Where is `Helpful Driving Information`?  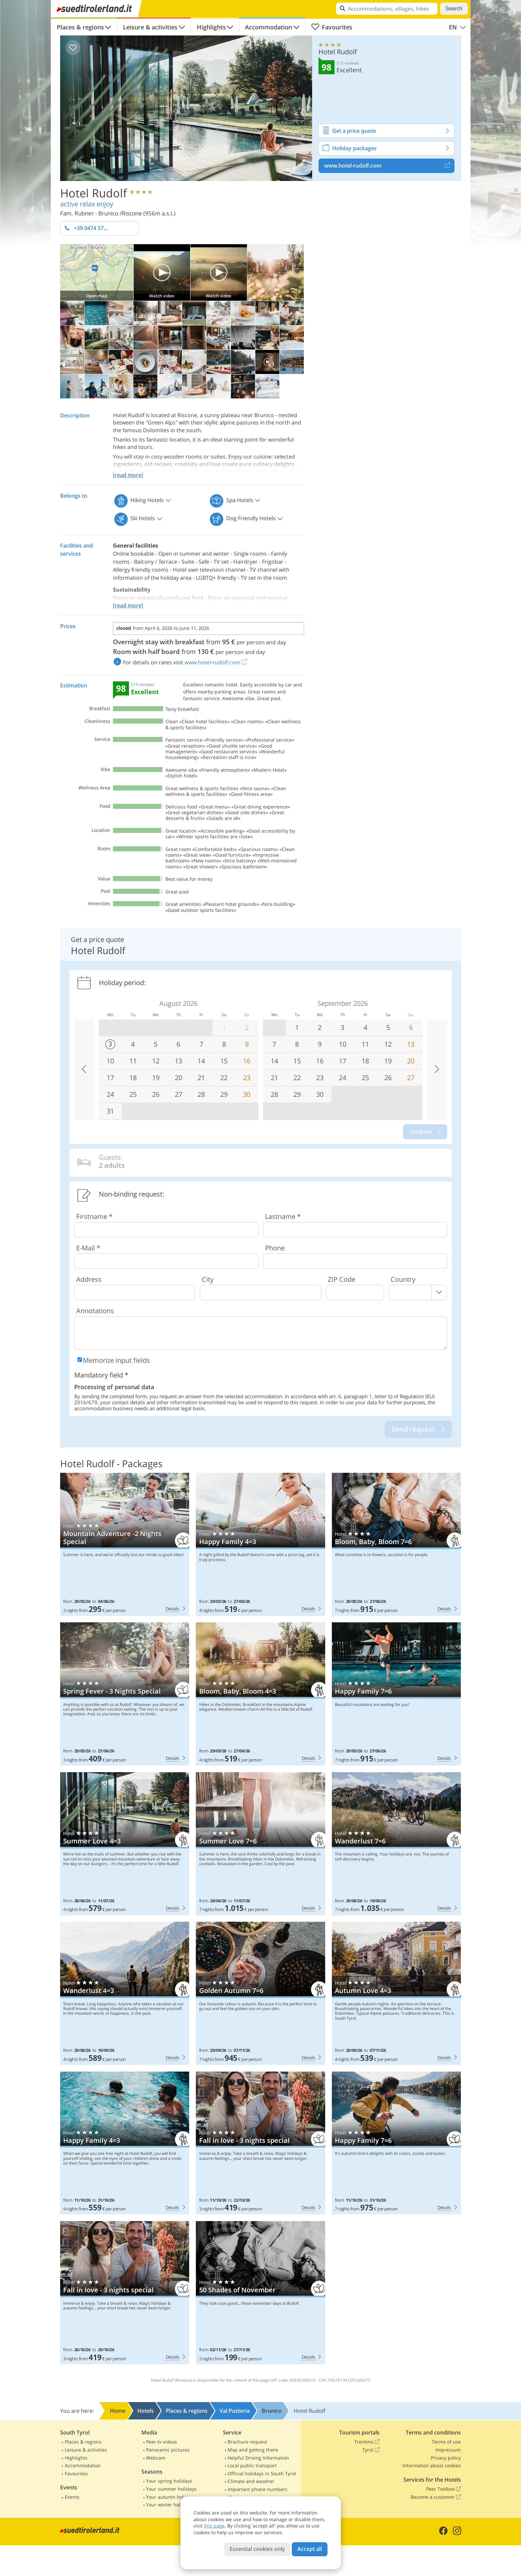 Helpful Driving Information is located at coordinates (258, 2458).